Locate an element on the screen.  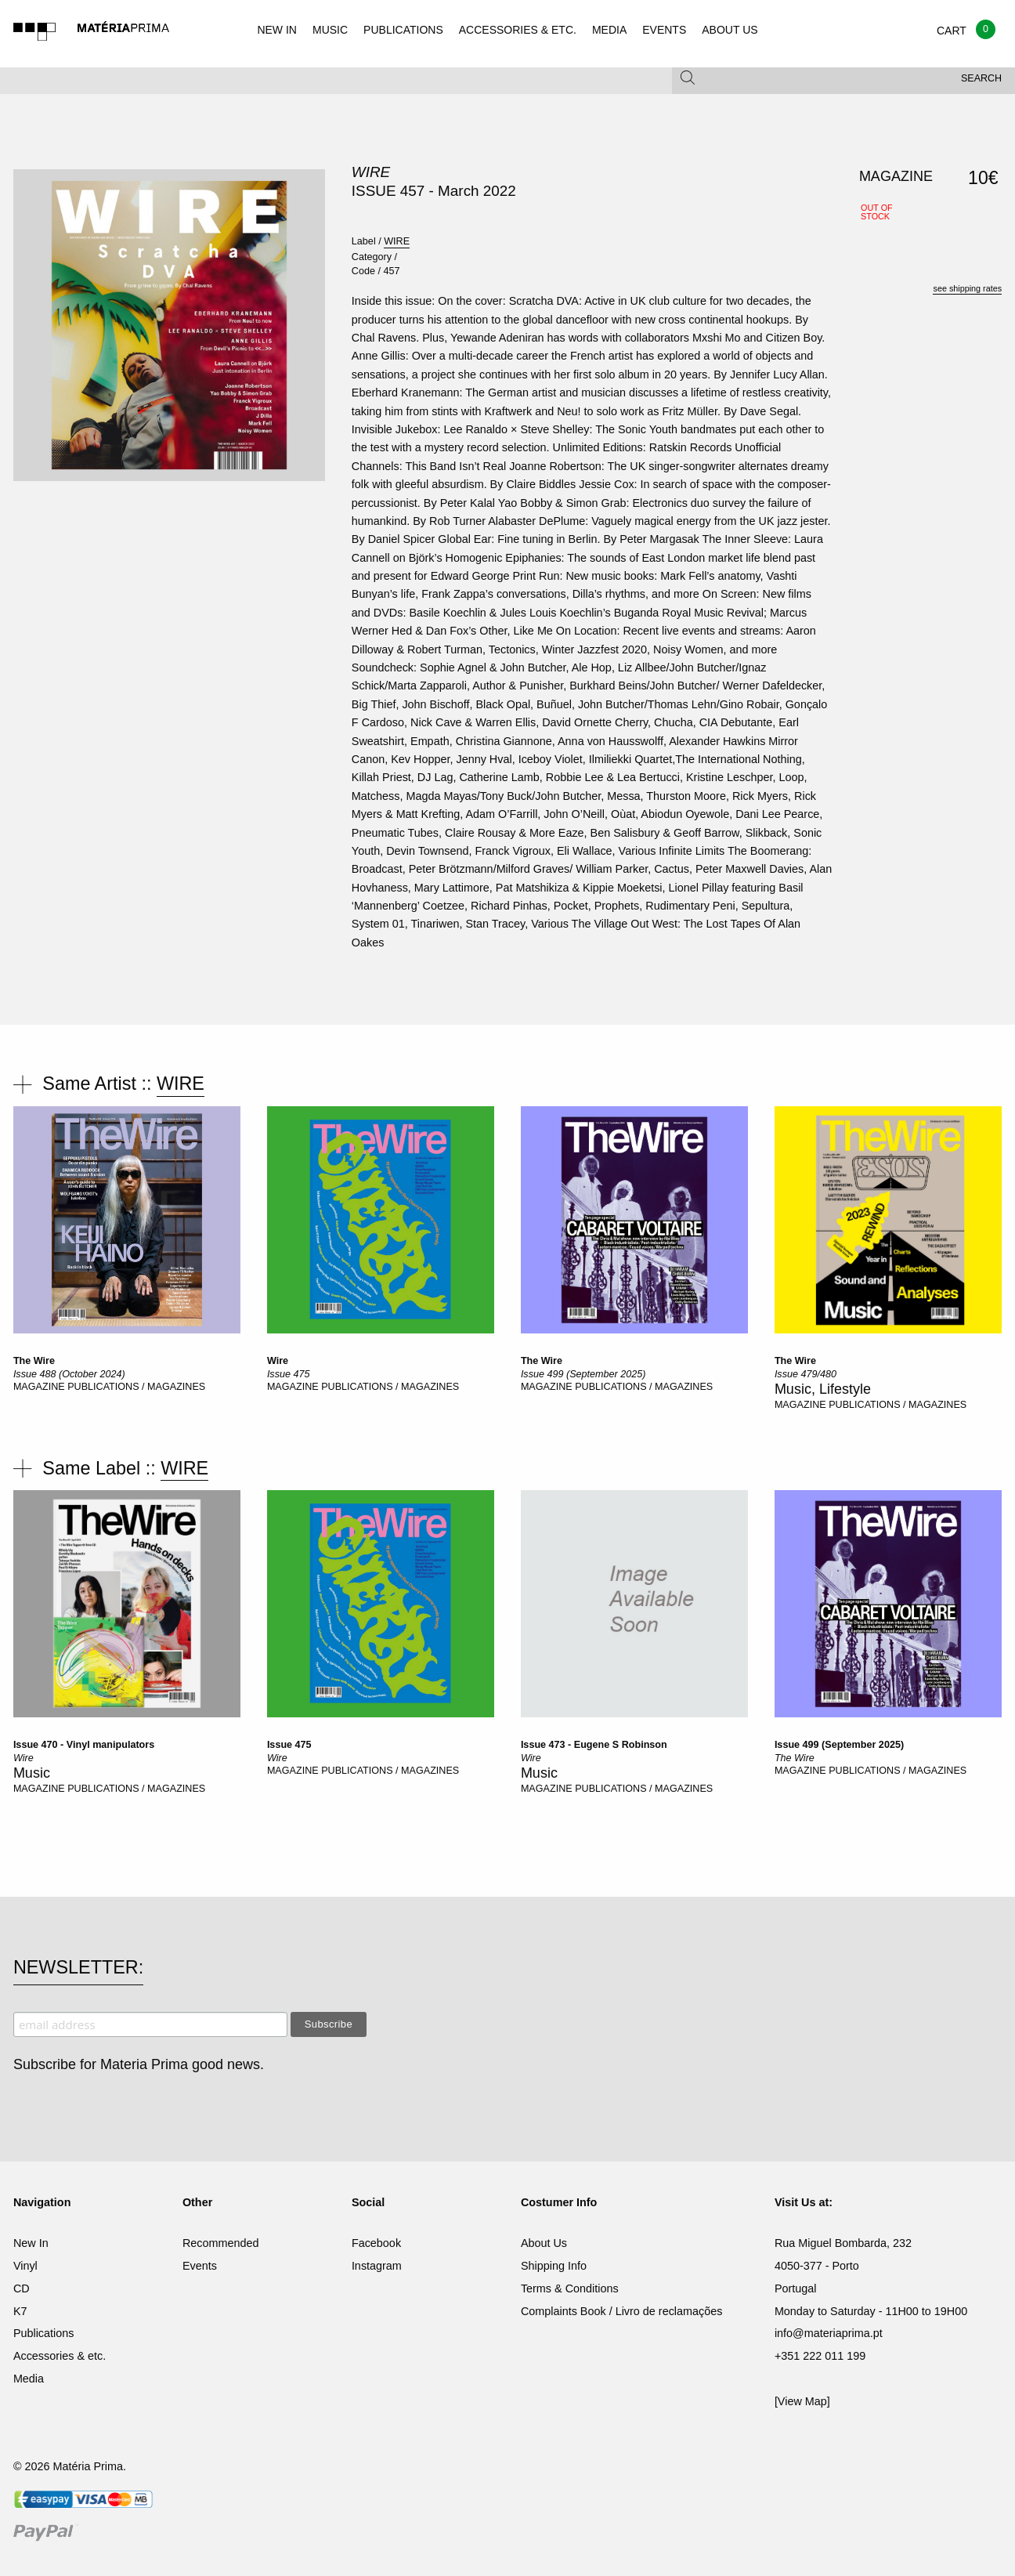
Issue 475 is located at coordinates (288, 1374).